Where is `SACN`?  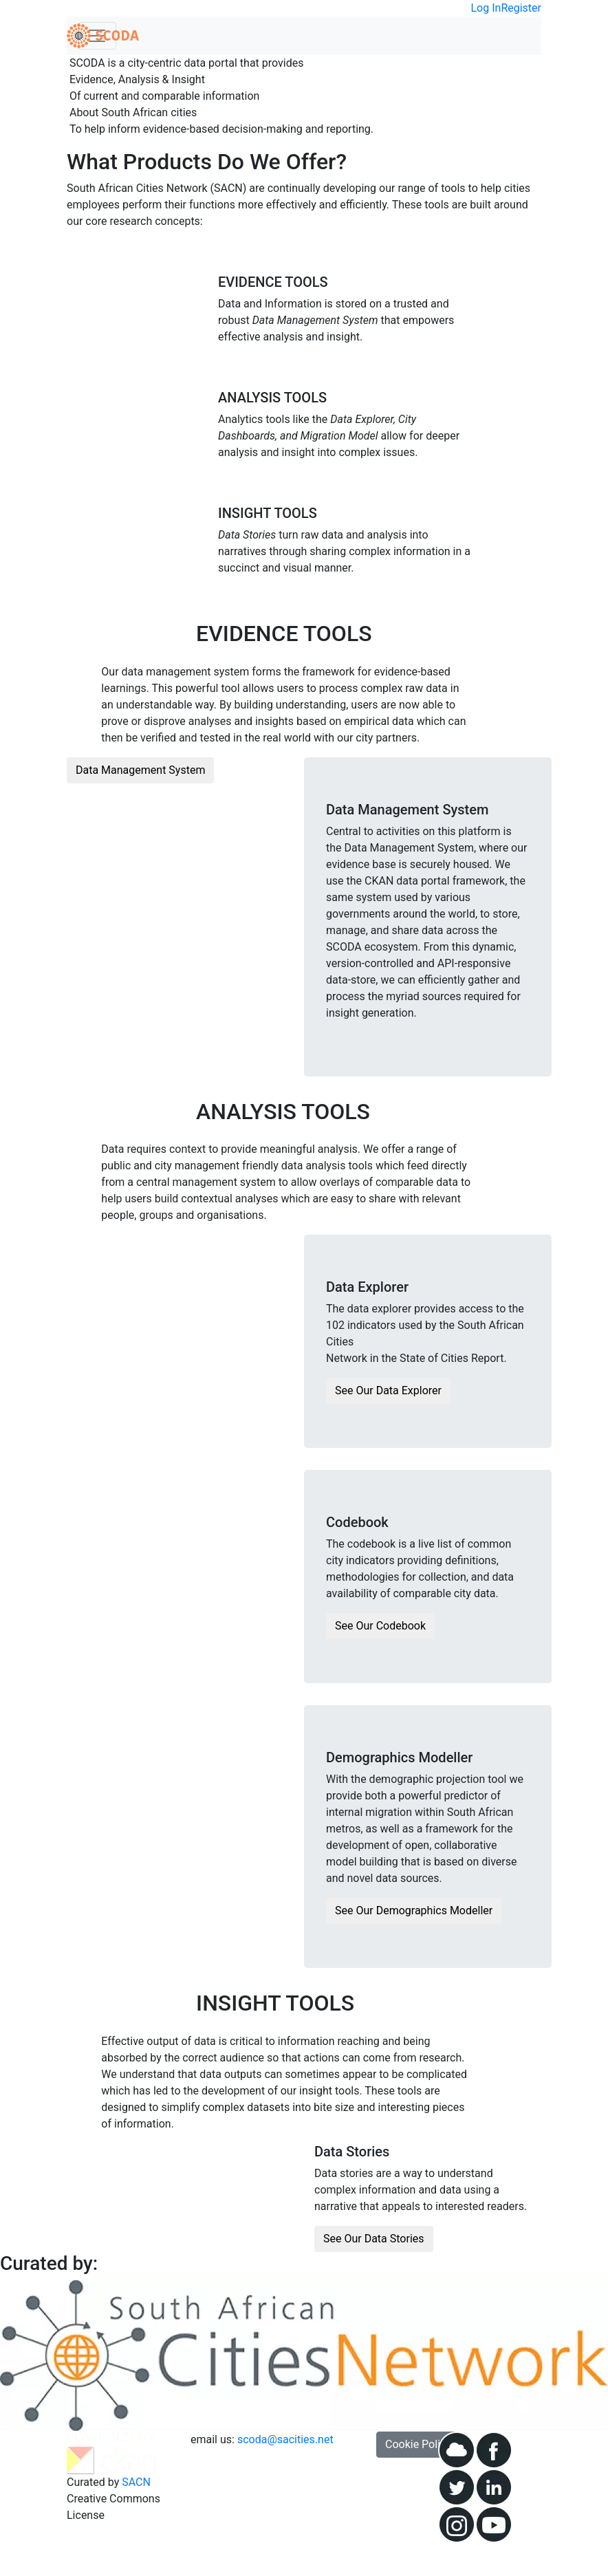 SACN is located at coordinates (136, 2482).